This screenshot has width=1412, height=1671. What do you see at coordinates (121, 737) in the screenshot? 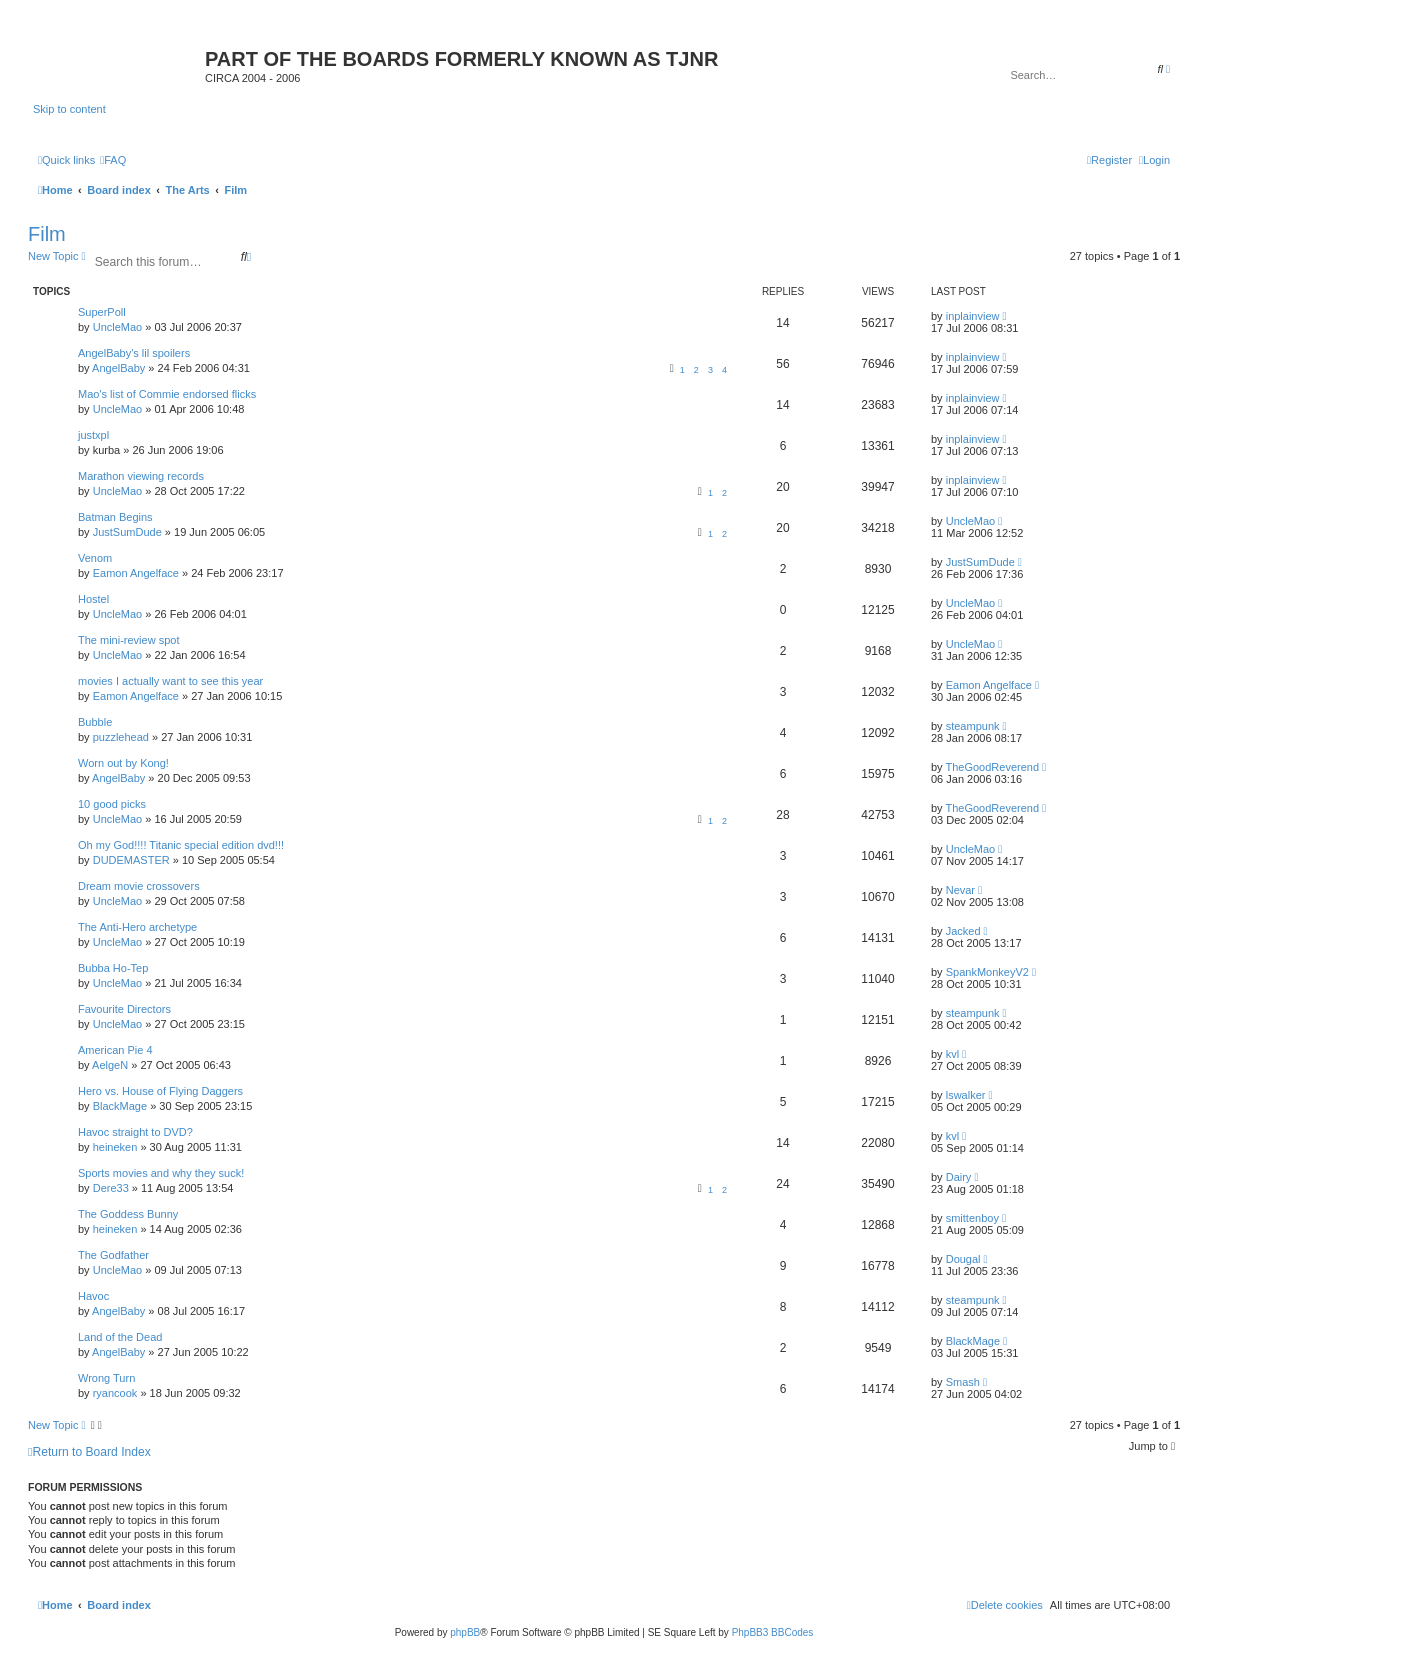
I see `puzzlehead` at bounding box center [121, 737].